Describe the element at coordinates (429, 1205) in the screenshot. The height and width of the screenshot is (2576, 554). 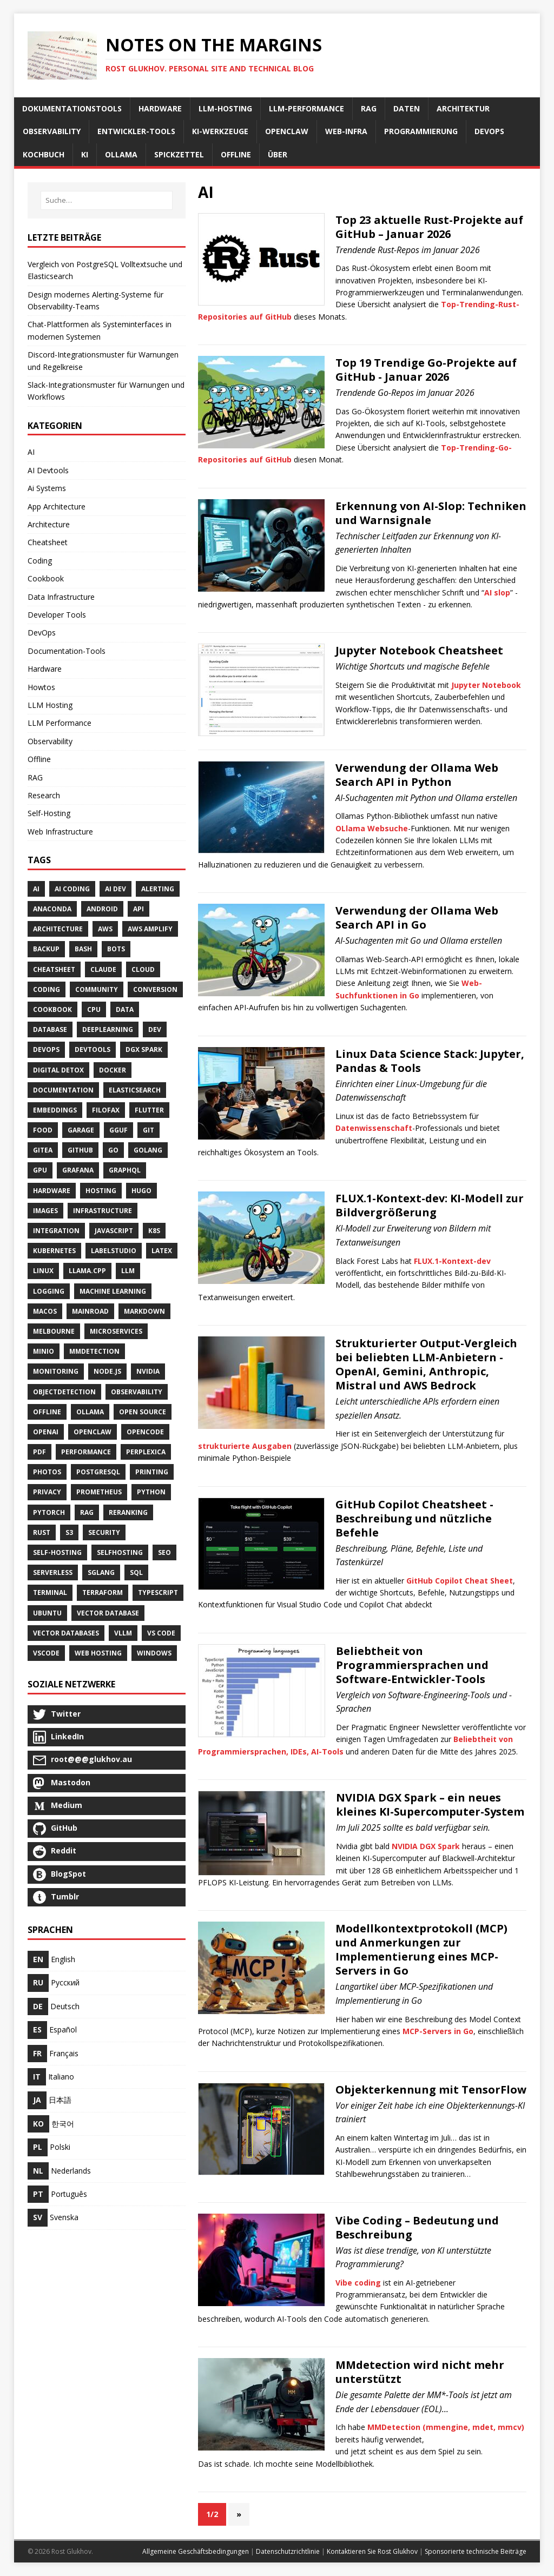
I see `FLUX.1-Kontext-dev: KI-Modell zur Bildvergrößerung` at that location.